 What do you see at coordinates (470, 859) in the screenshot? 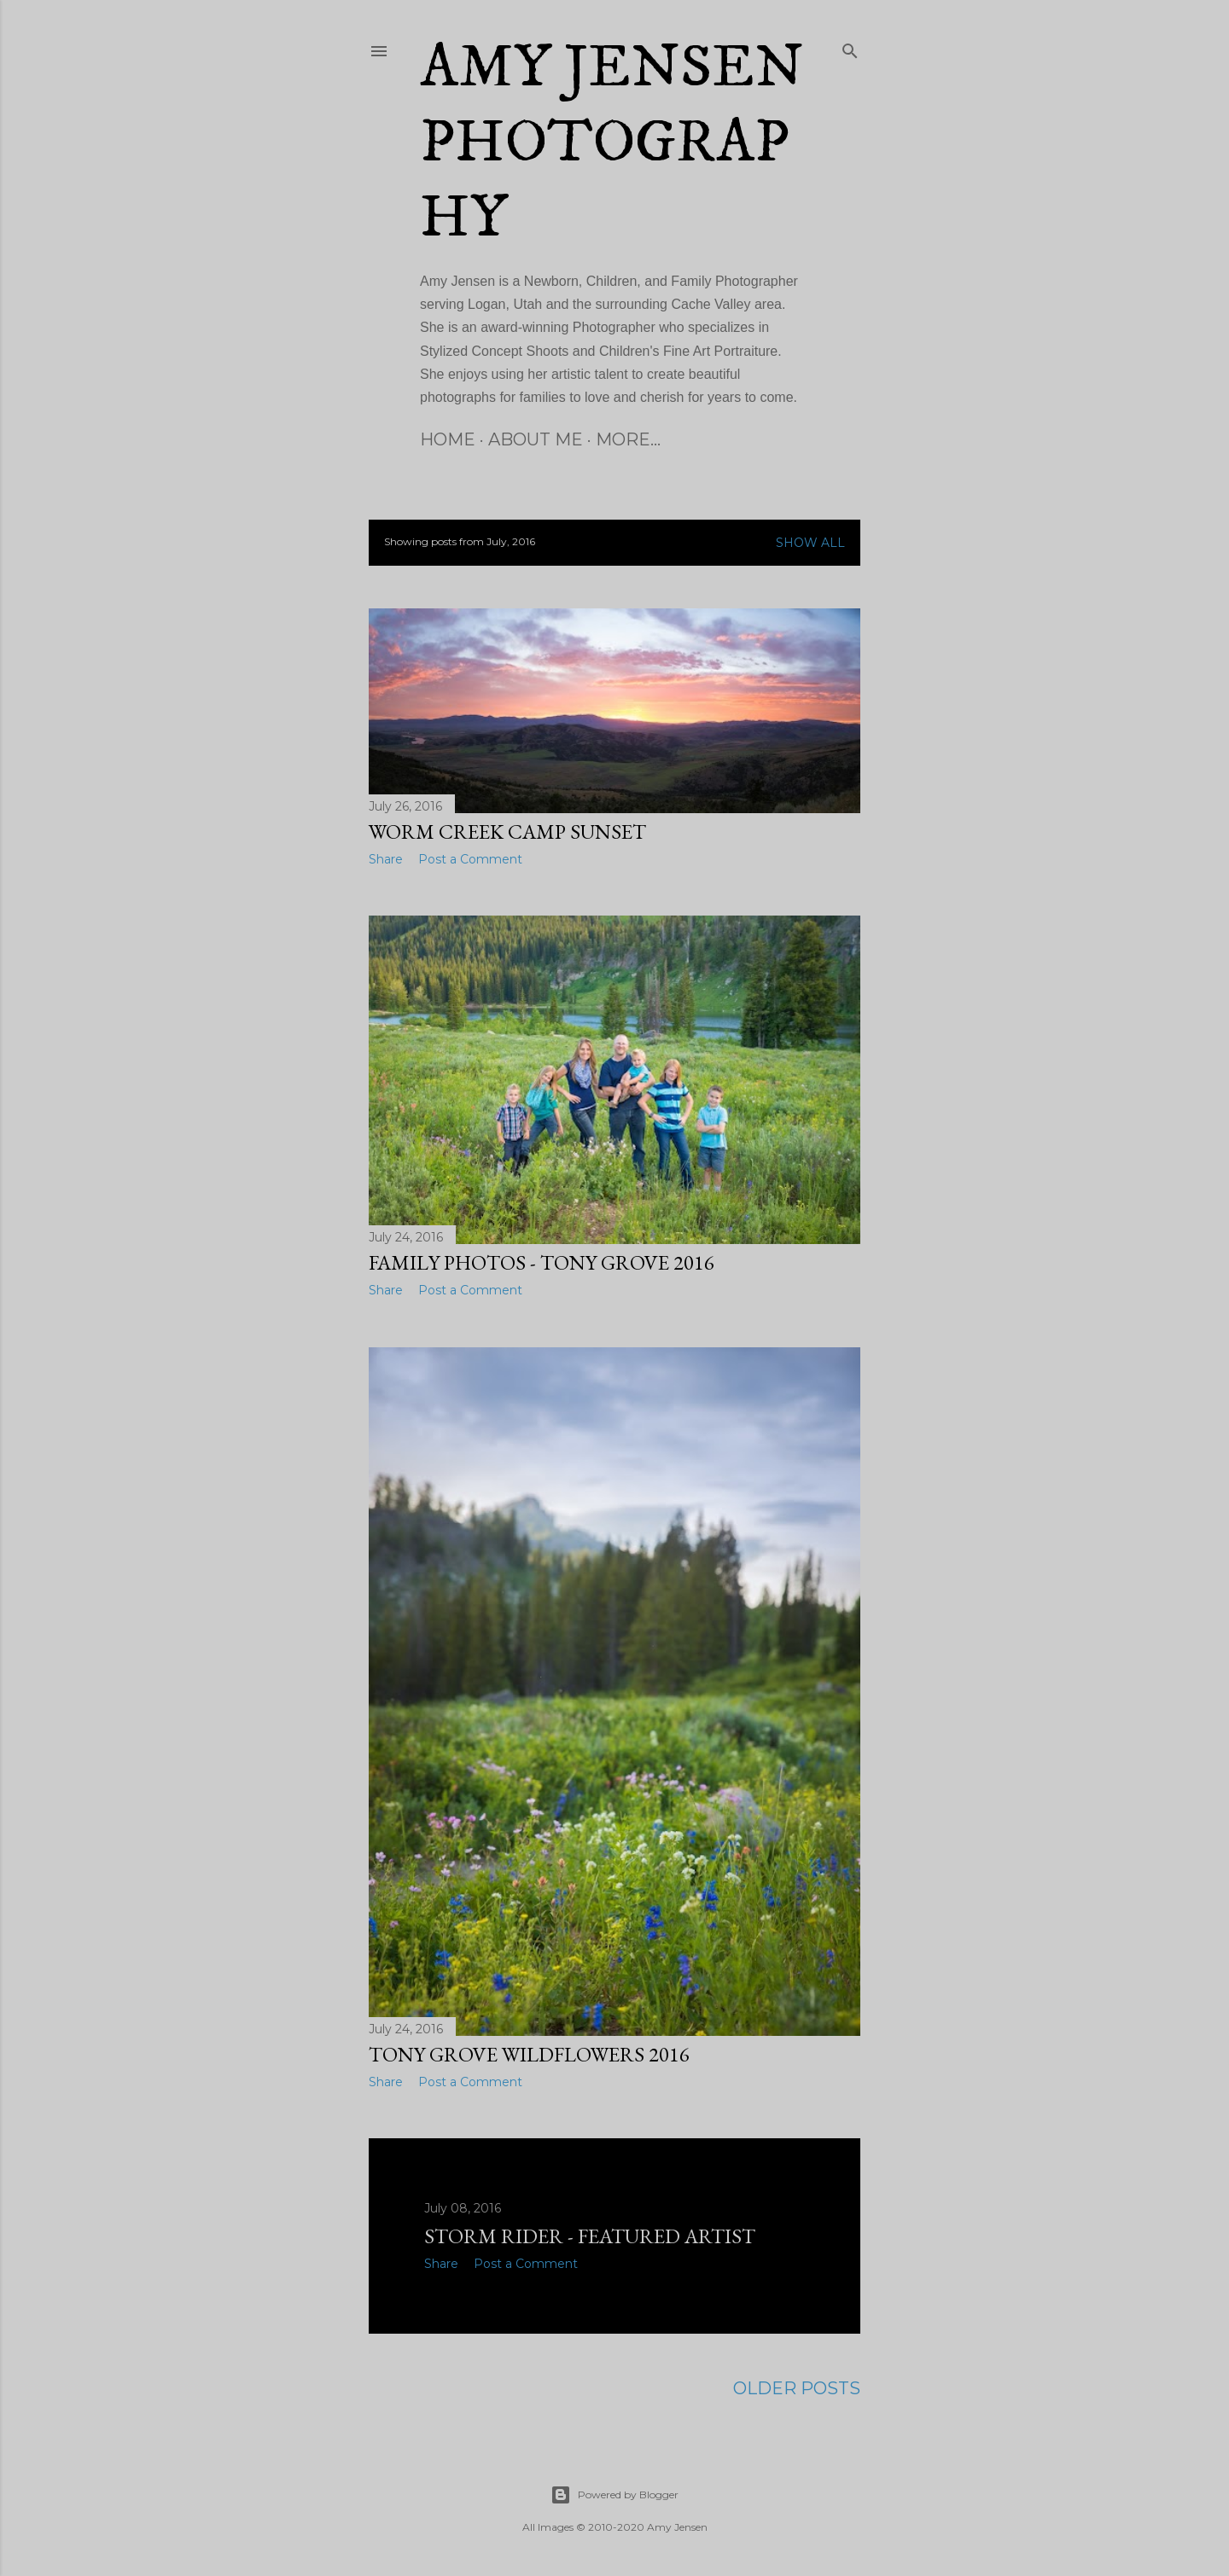
I see `Post a Comment` at bounding box center [470, 859].